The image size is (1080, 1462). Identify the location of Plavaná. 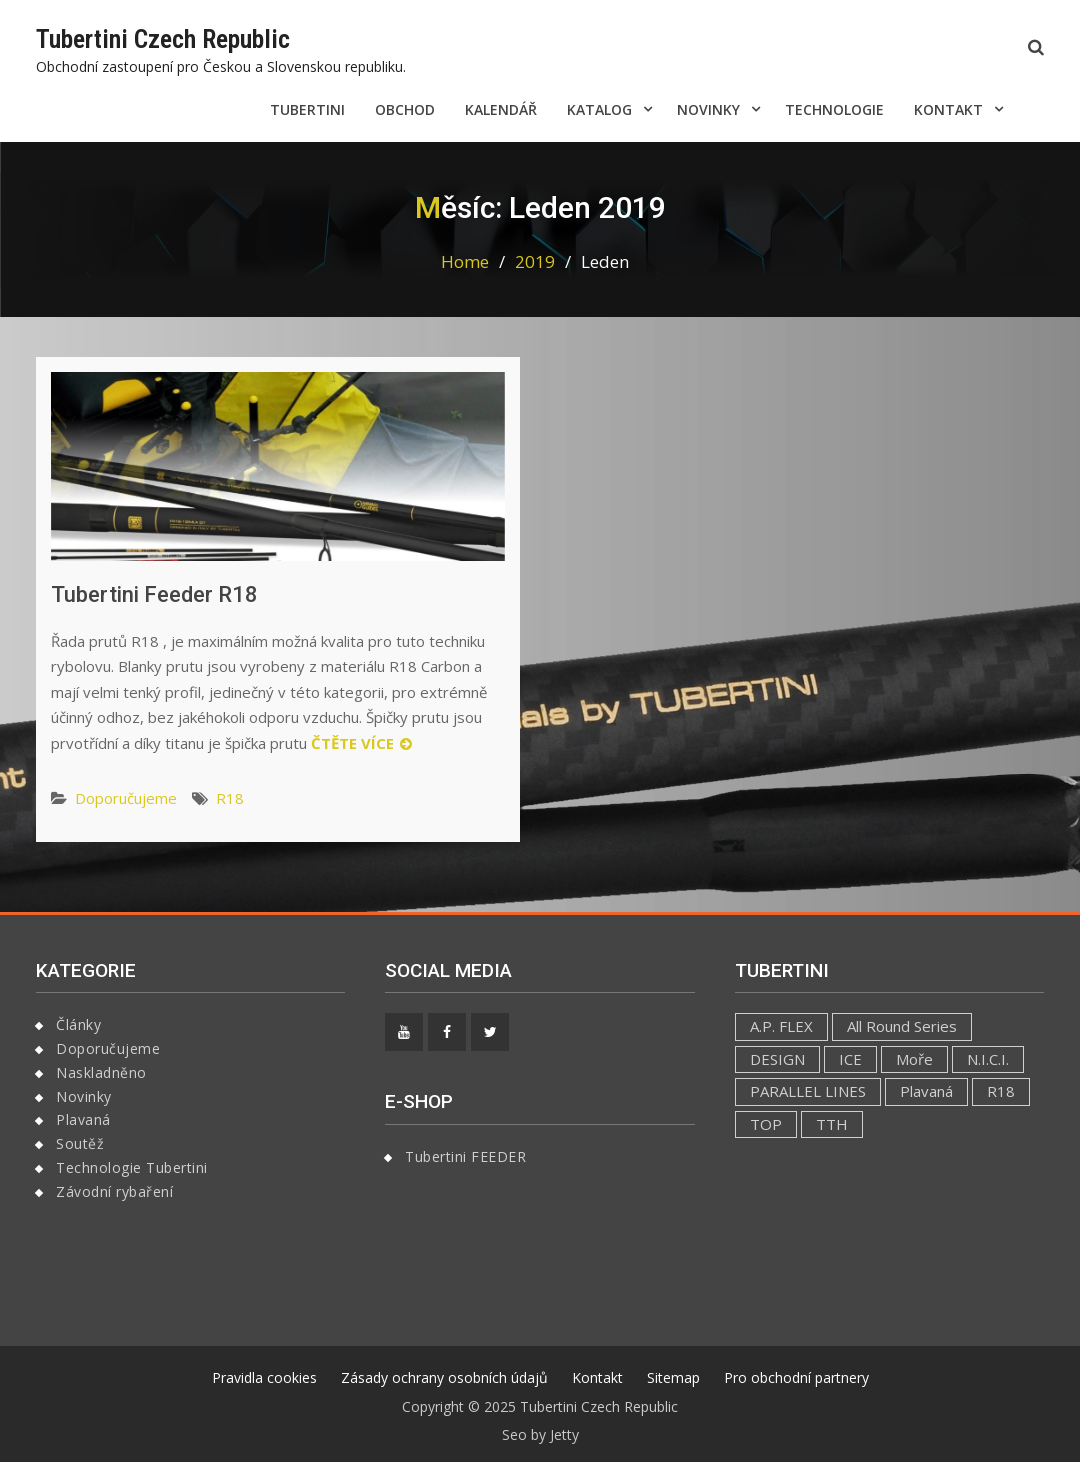
(83, 1119).